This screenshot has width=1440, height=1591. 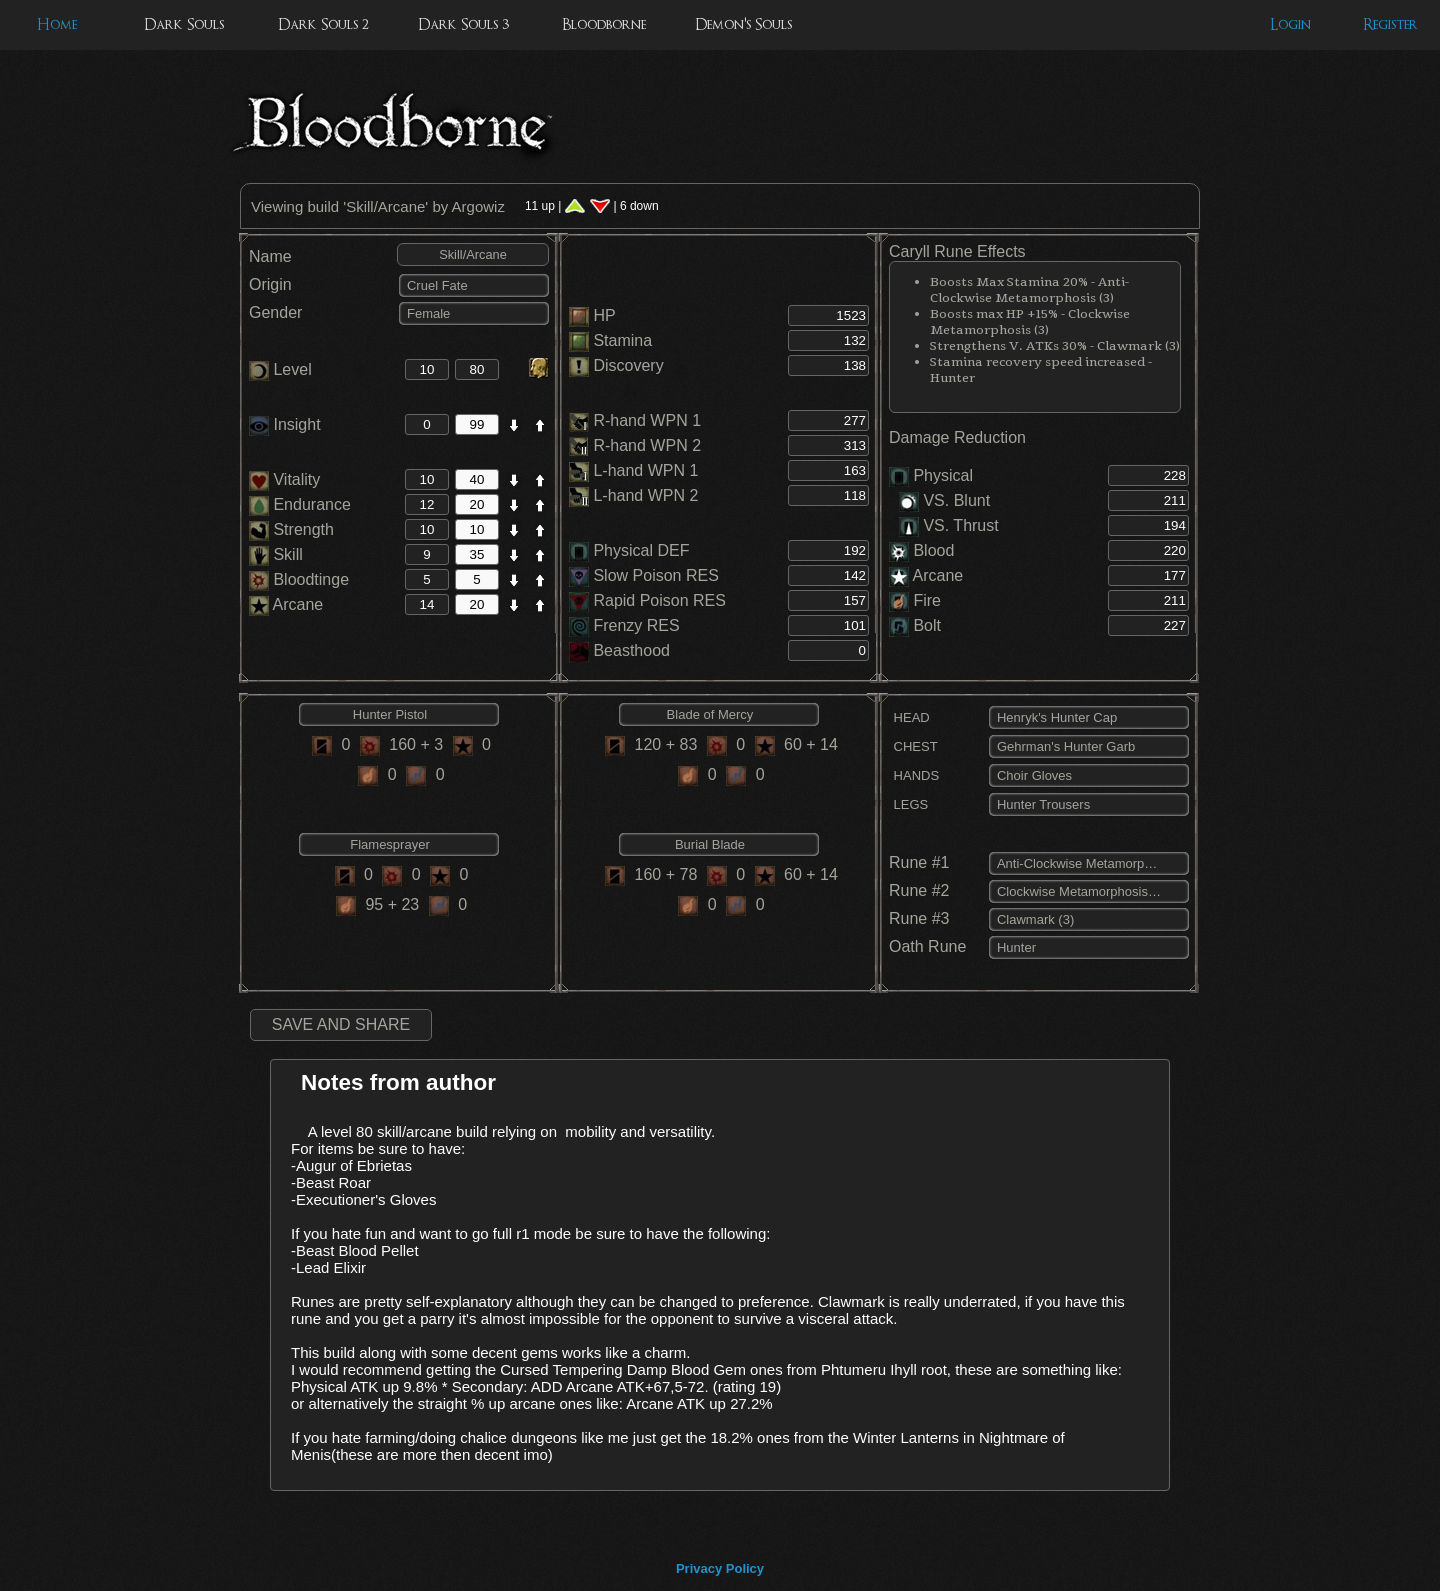 What do you see at coordinates (645, 495) in the screenshot?
I see `L-hand WPN 2` at bounding box center [645, 495].